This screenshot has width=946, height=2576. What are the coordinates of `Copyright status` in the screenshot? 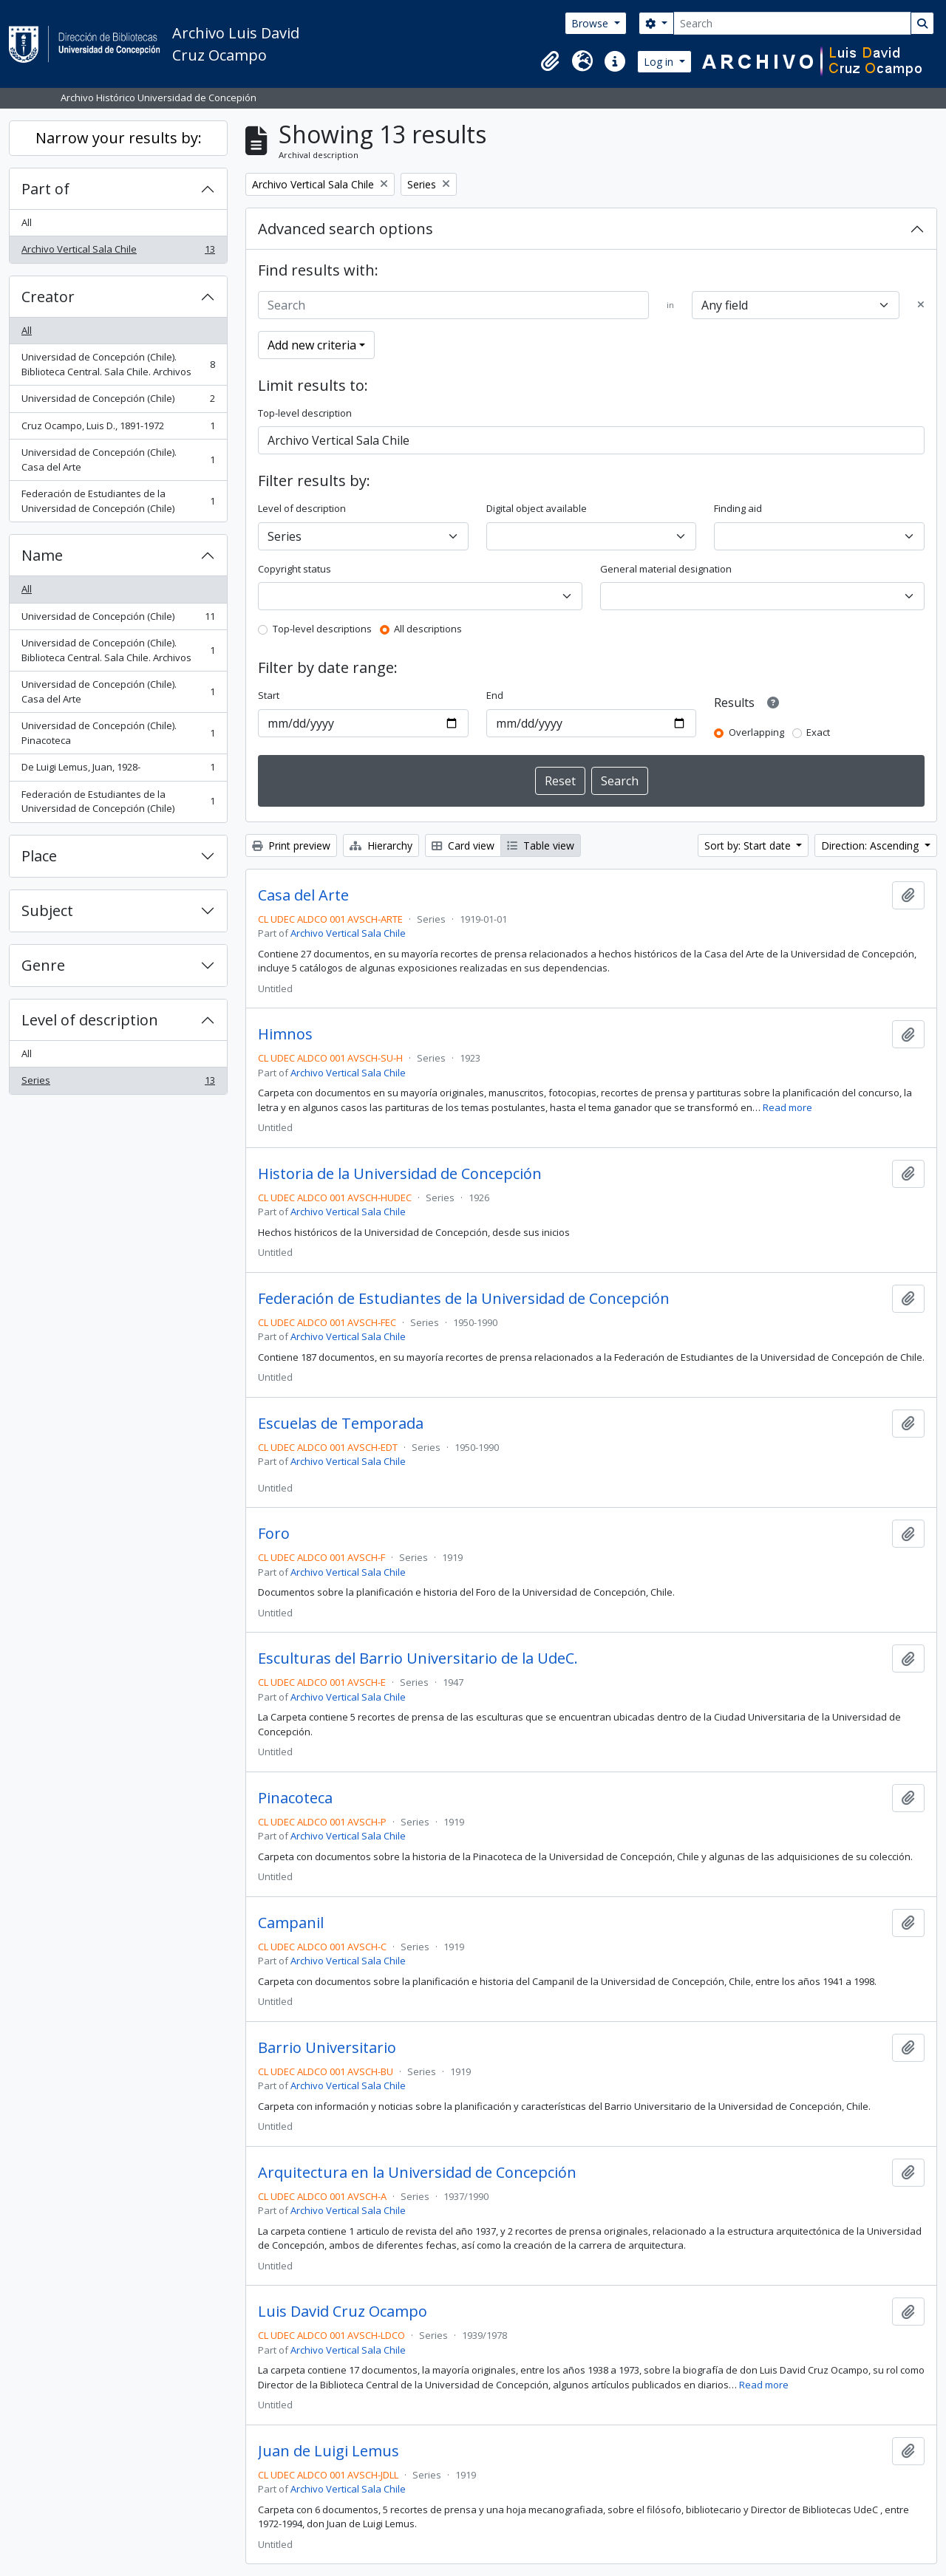 It's located at (294, 568).